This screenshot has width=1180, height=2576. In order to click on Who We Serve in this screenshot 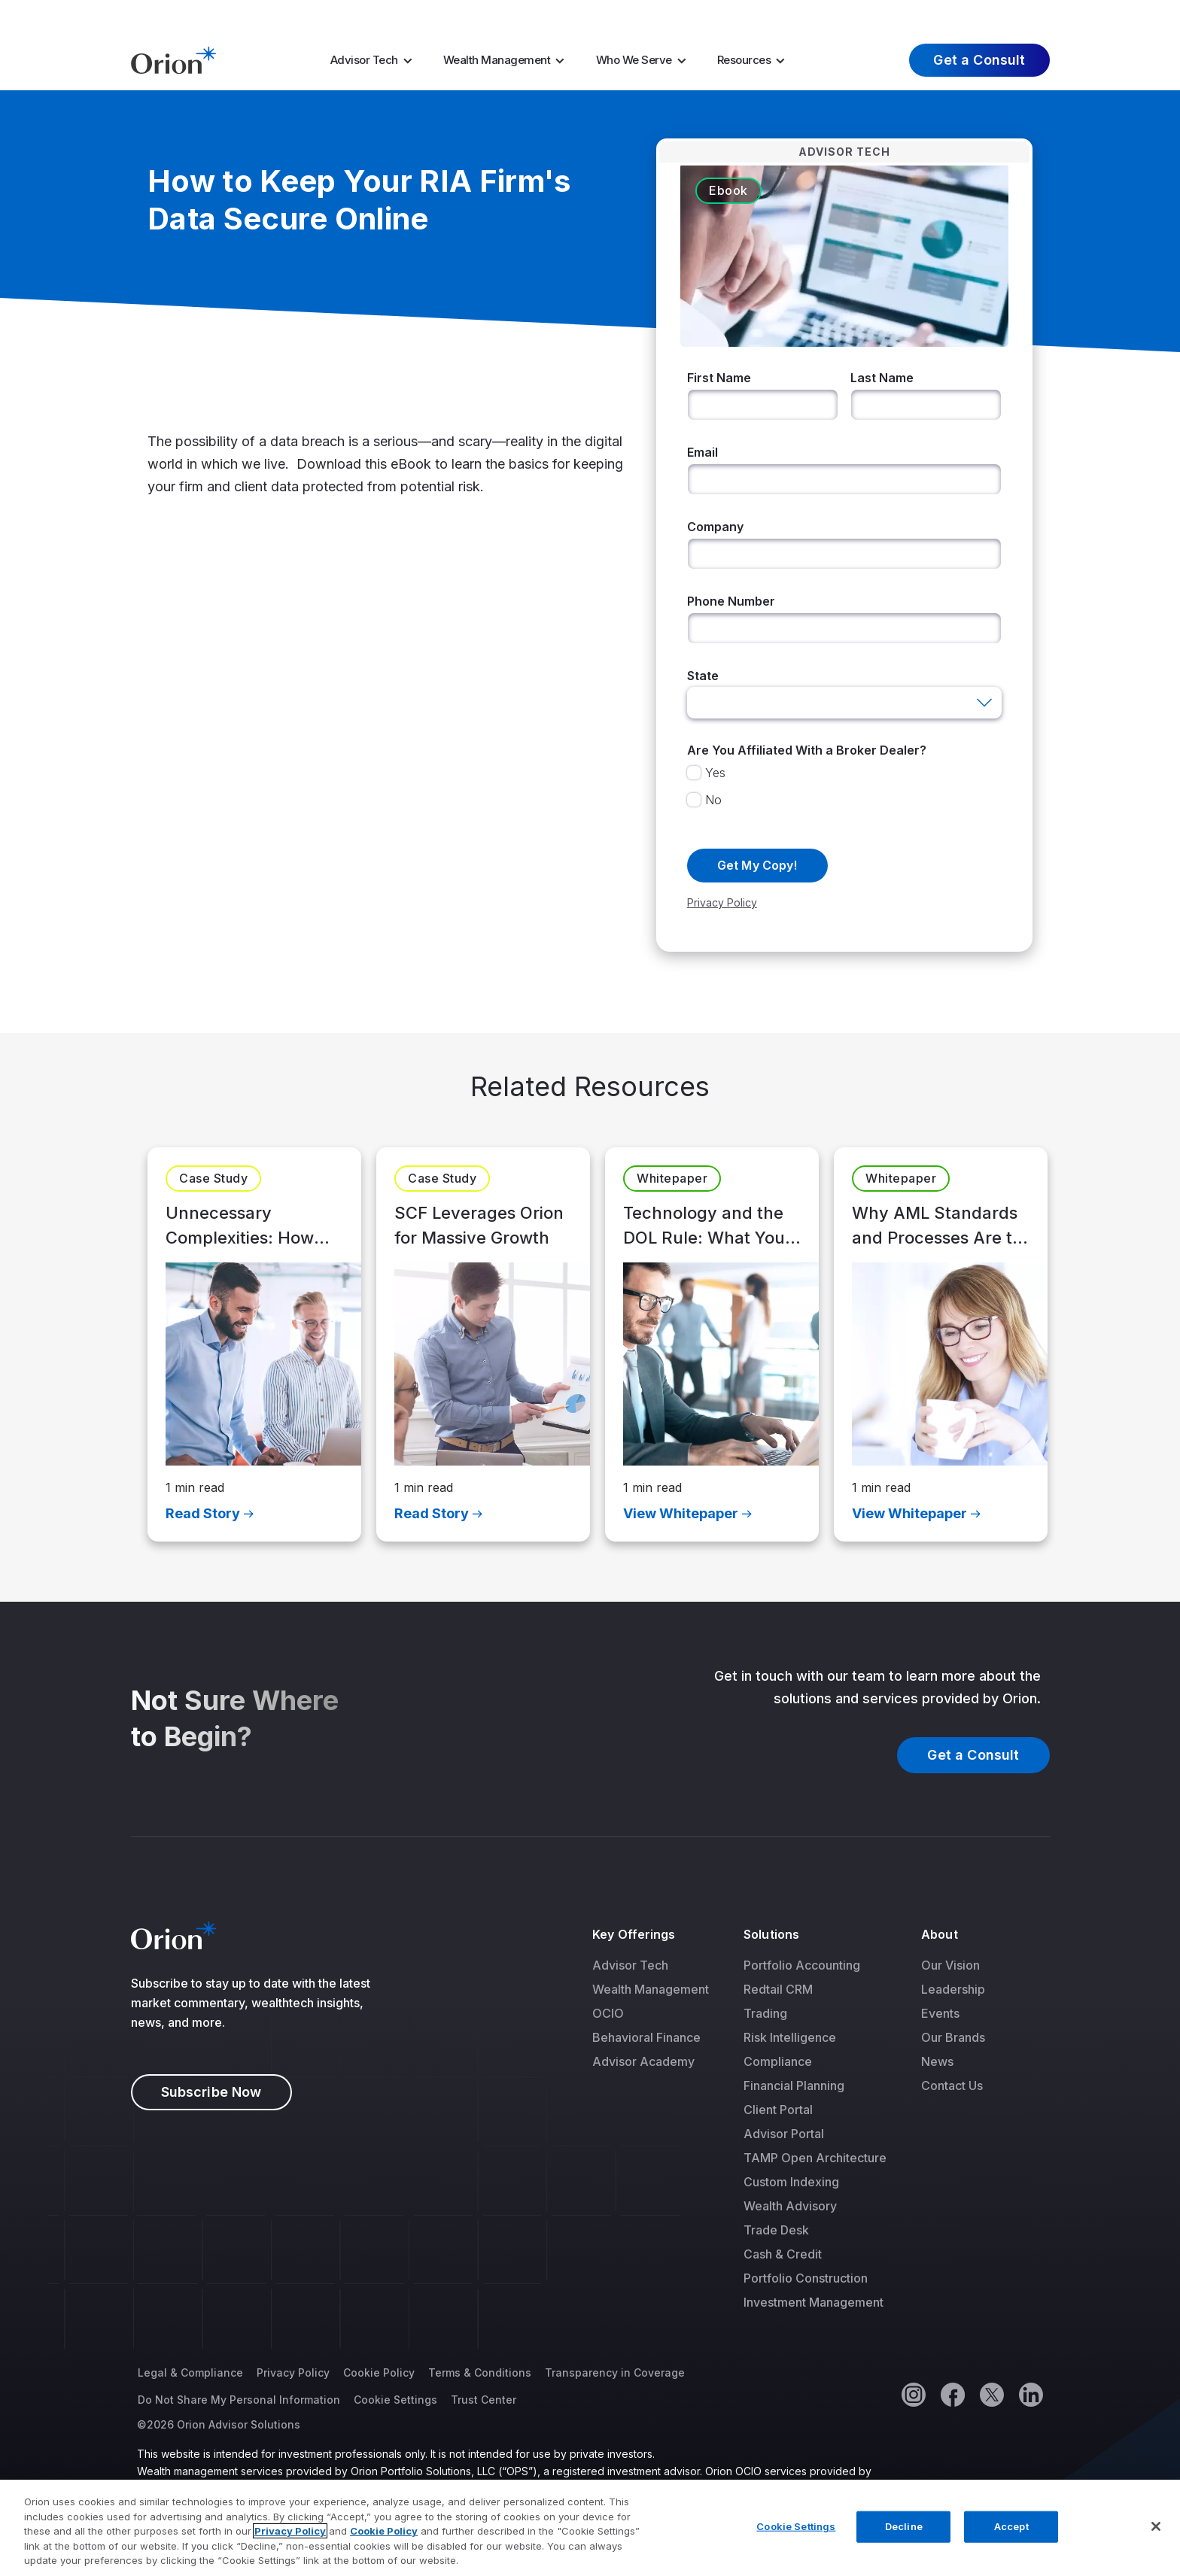, I will do `click(634, 60)`.